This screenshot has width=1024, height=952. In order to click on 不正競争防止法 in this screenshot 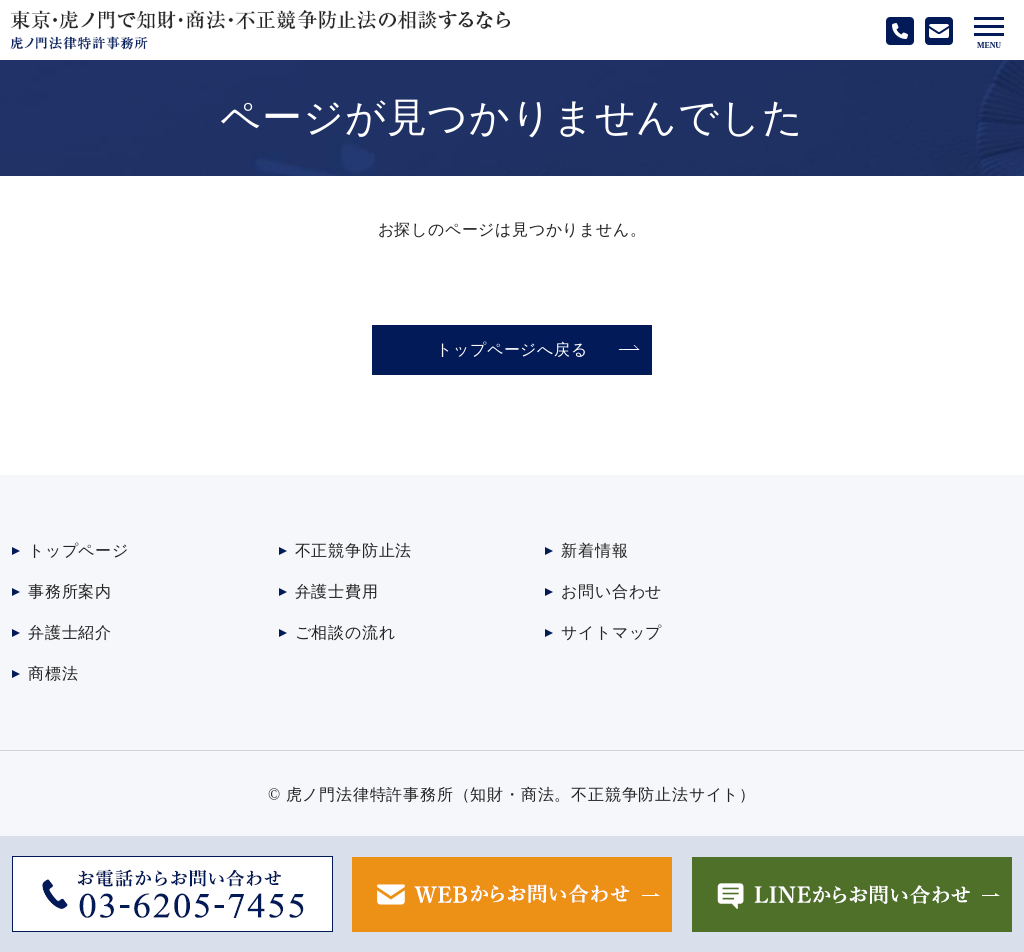, I will do `click(354, 550)`.